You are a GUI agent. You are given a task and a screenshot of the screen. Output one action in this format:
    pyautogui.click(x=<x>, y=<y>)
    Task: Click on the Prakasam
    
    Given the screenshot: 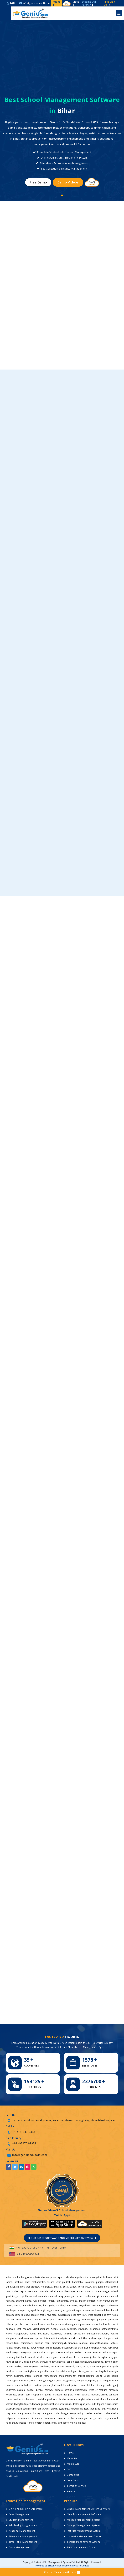 What is the action you would take?
    pyautogui.click(x=85, y=2323)
    